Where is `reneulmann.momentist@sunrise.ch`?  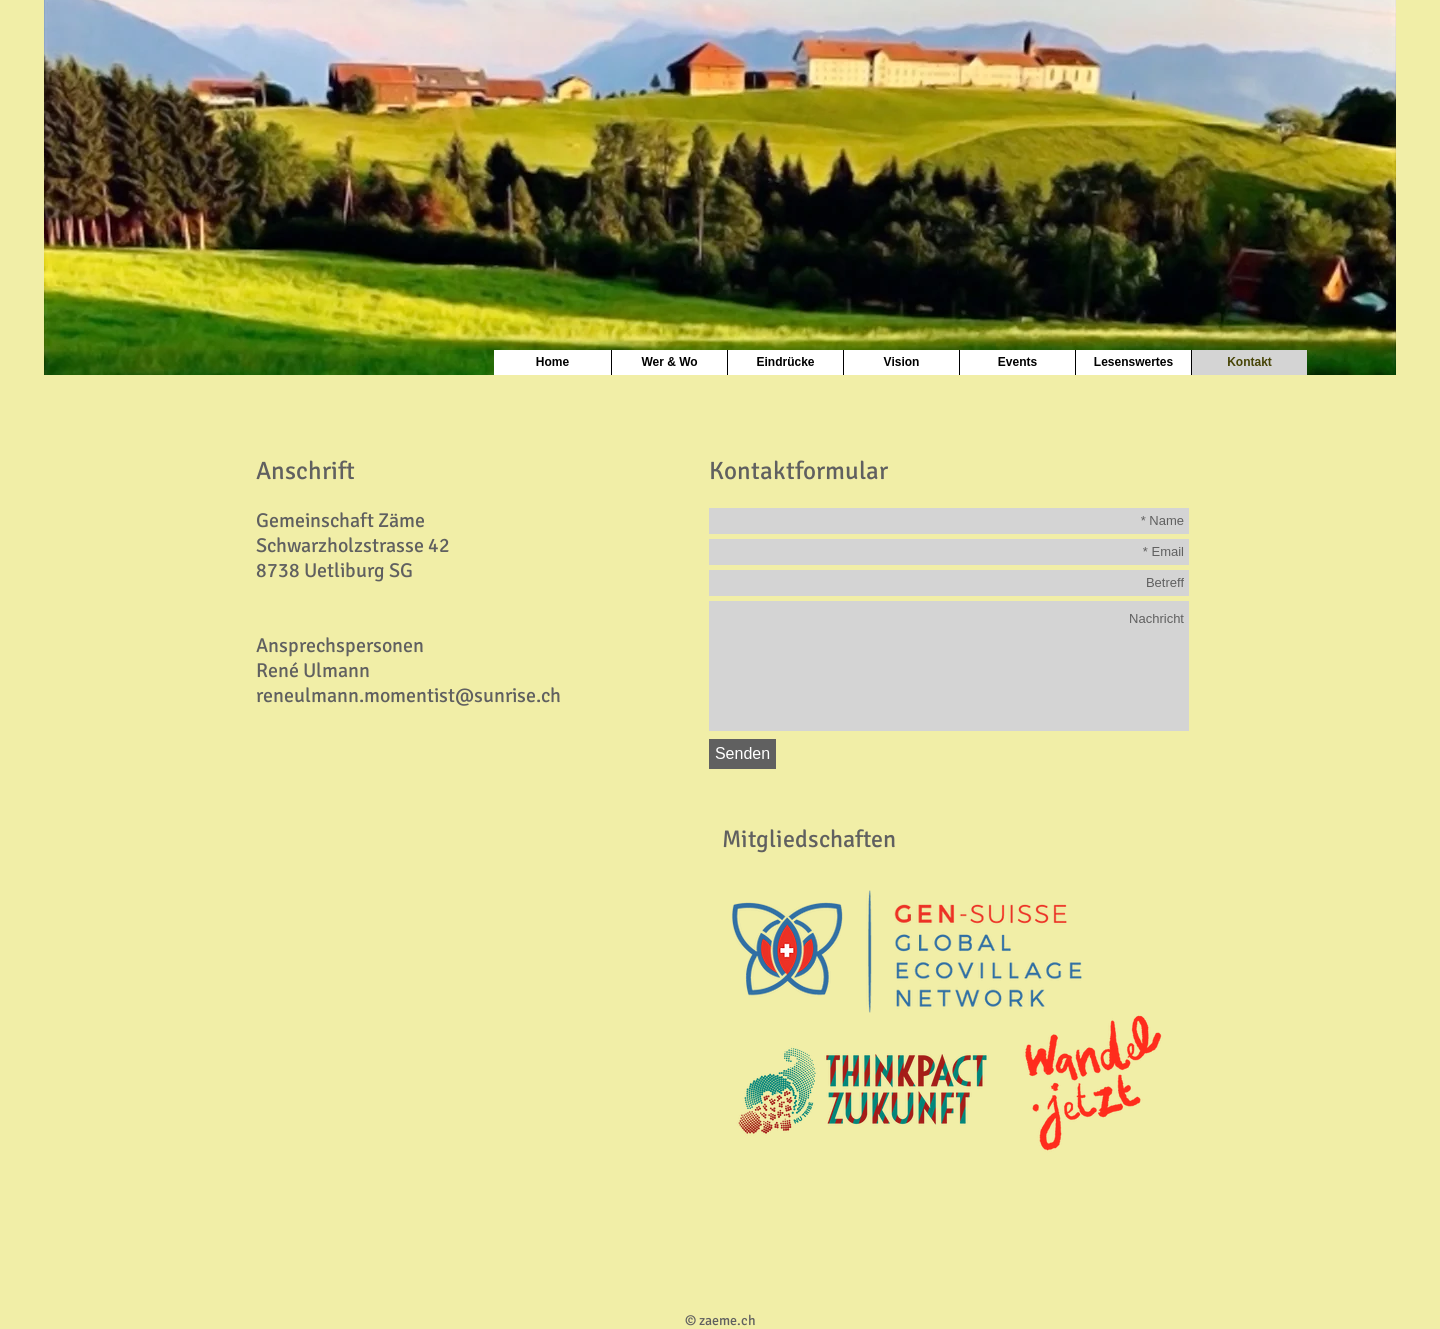
reneulmann.momentist@sunrise.ch is located at coordinates (408, 695).